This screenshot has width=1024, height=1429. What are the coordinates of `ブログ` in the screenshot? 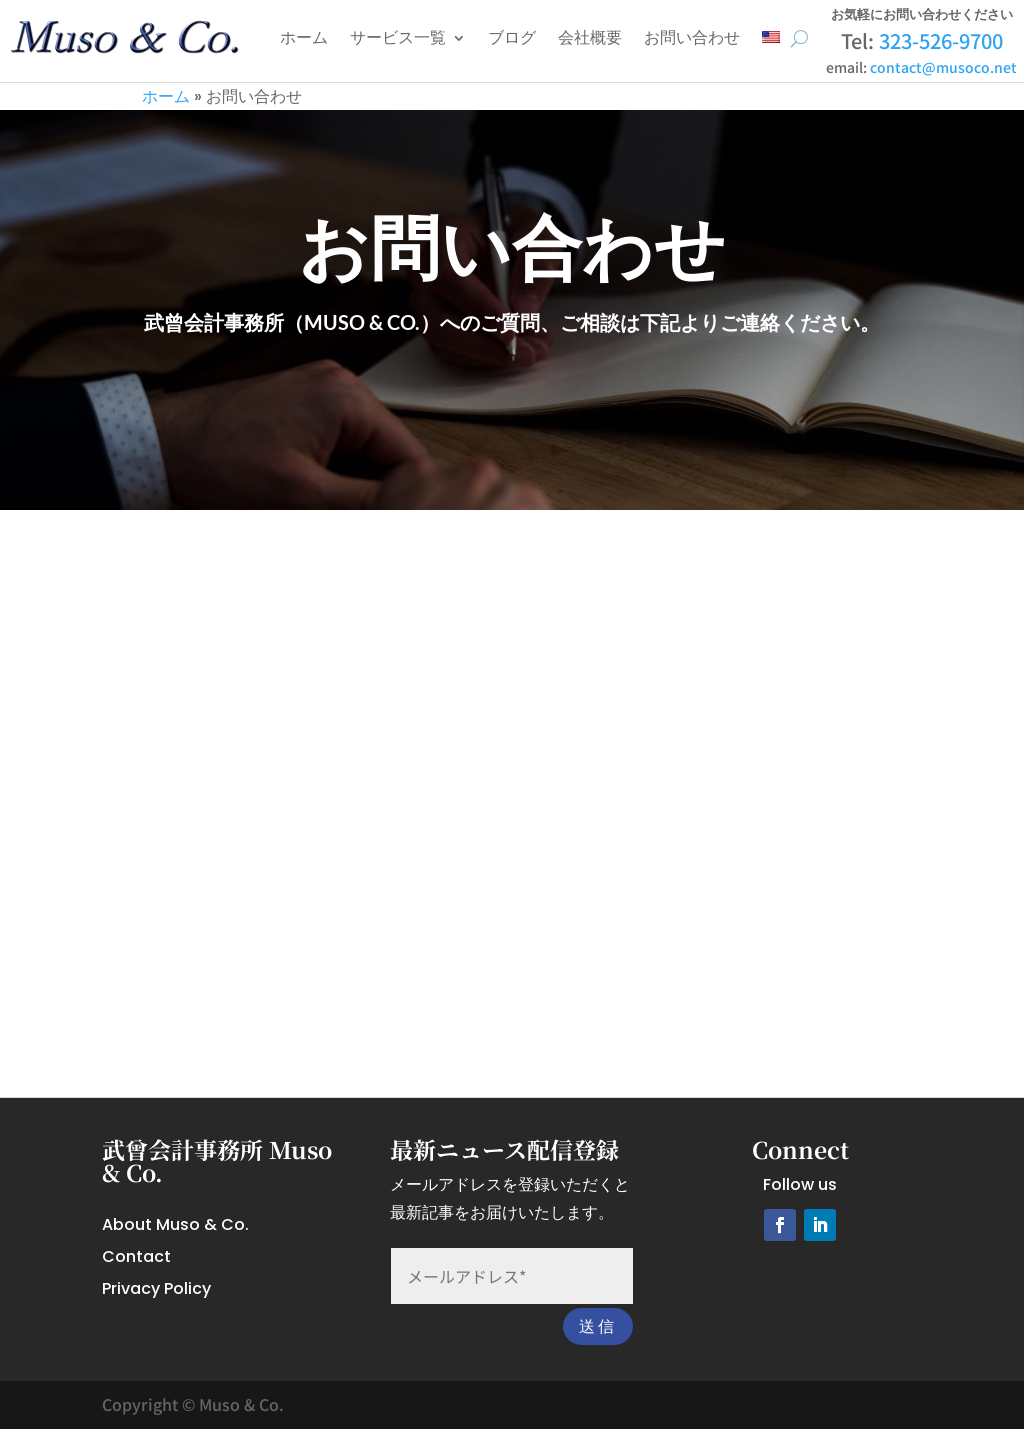 It's located at (512, 37).